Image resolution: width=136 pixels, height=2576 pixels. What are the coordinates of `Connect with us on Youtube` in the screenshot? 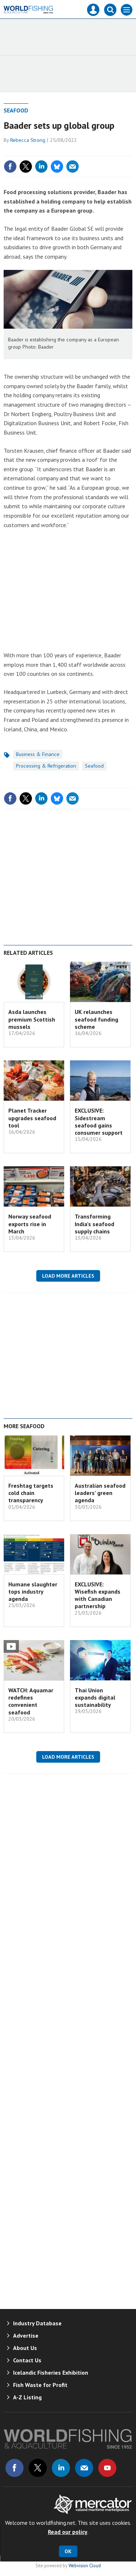 It's located at (107, 2467).